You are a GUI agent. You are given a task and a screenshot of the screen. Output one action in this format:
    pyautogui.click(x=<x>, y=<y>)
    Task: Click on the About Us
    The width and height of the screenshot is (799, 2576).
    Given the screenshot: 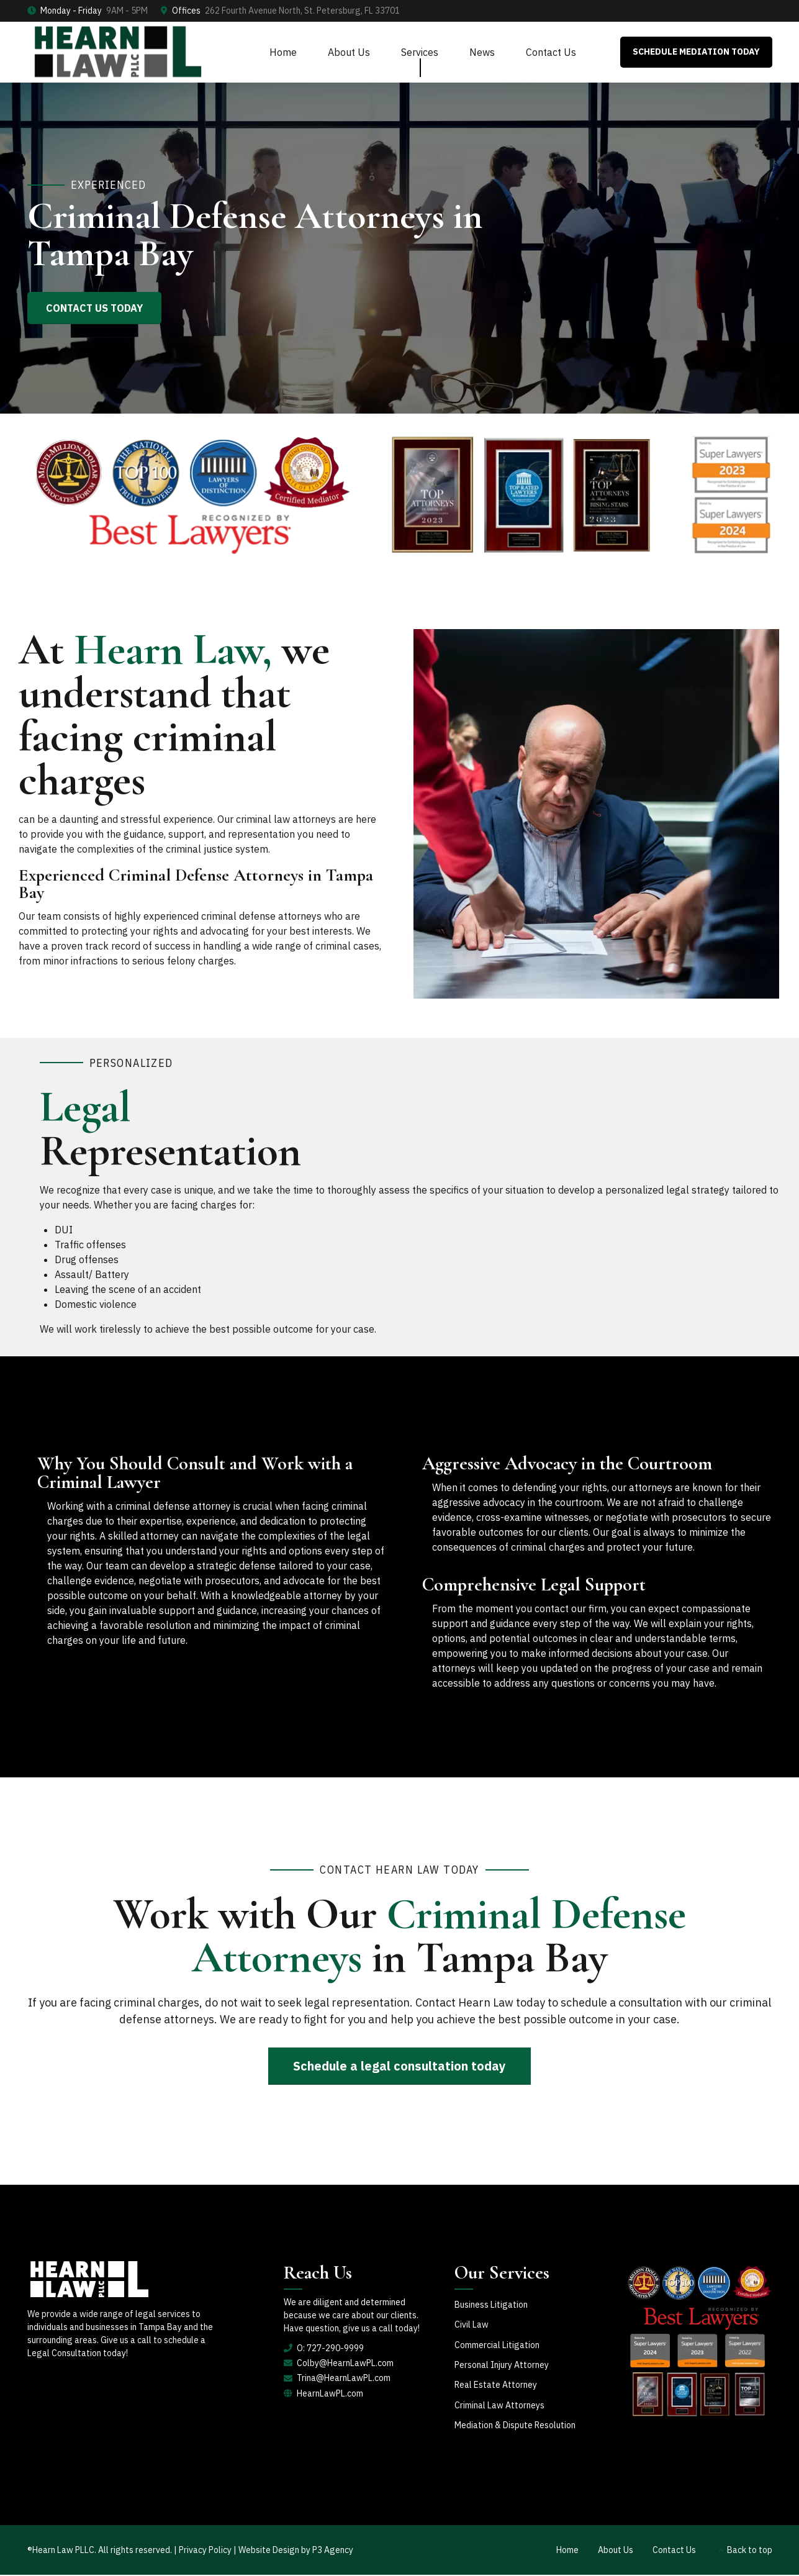 What is the action you would take?
    pyautogui.click(x=349, y=52)
    